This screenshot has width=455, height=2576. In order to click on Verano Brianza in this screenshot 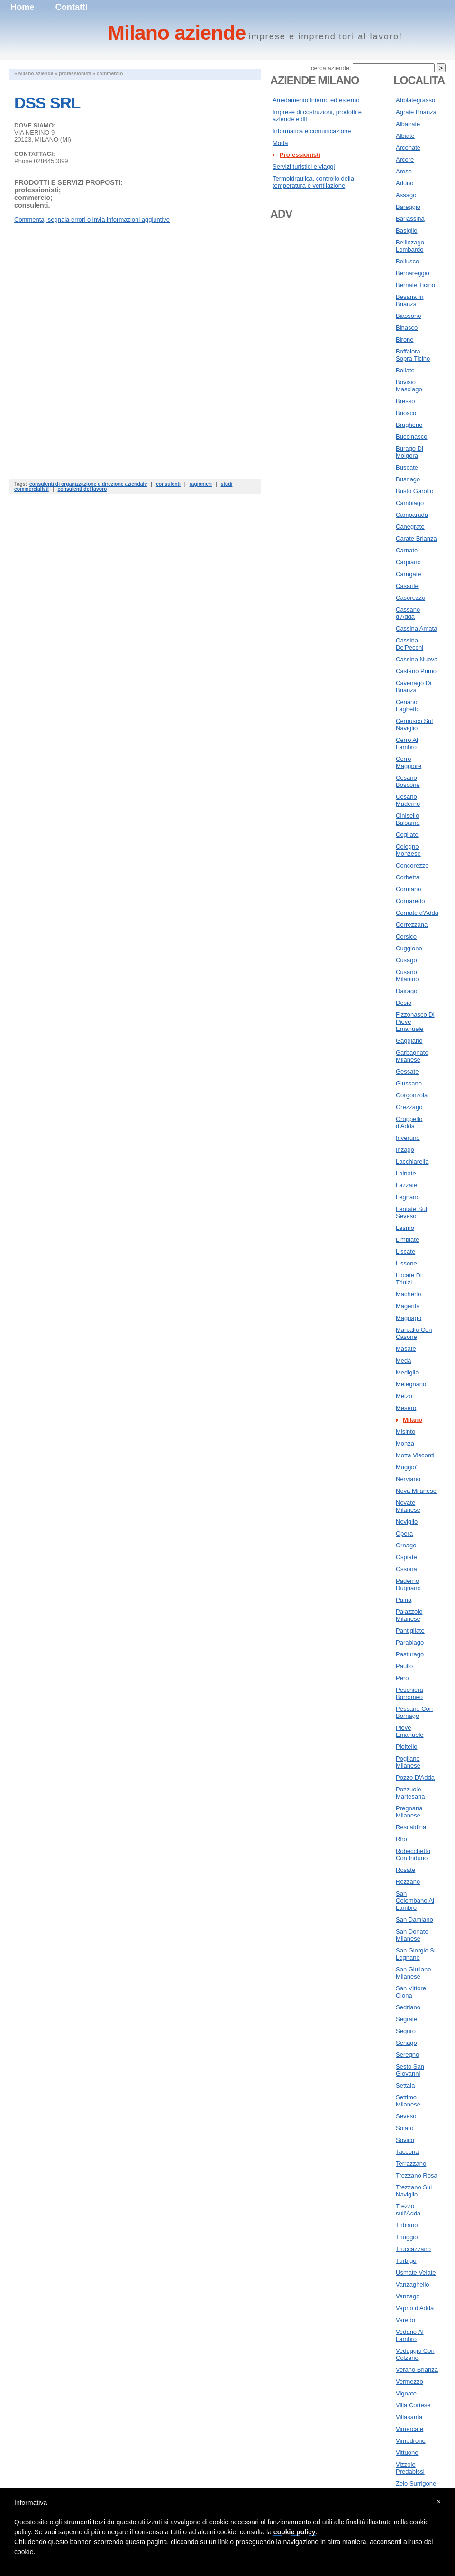, I will do `click(417, 2369)`.